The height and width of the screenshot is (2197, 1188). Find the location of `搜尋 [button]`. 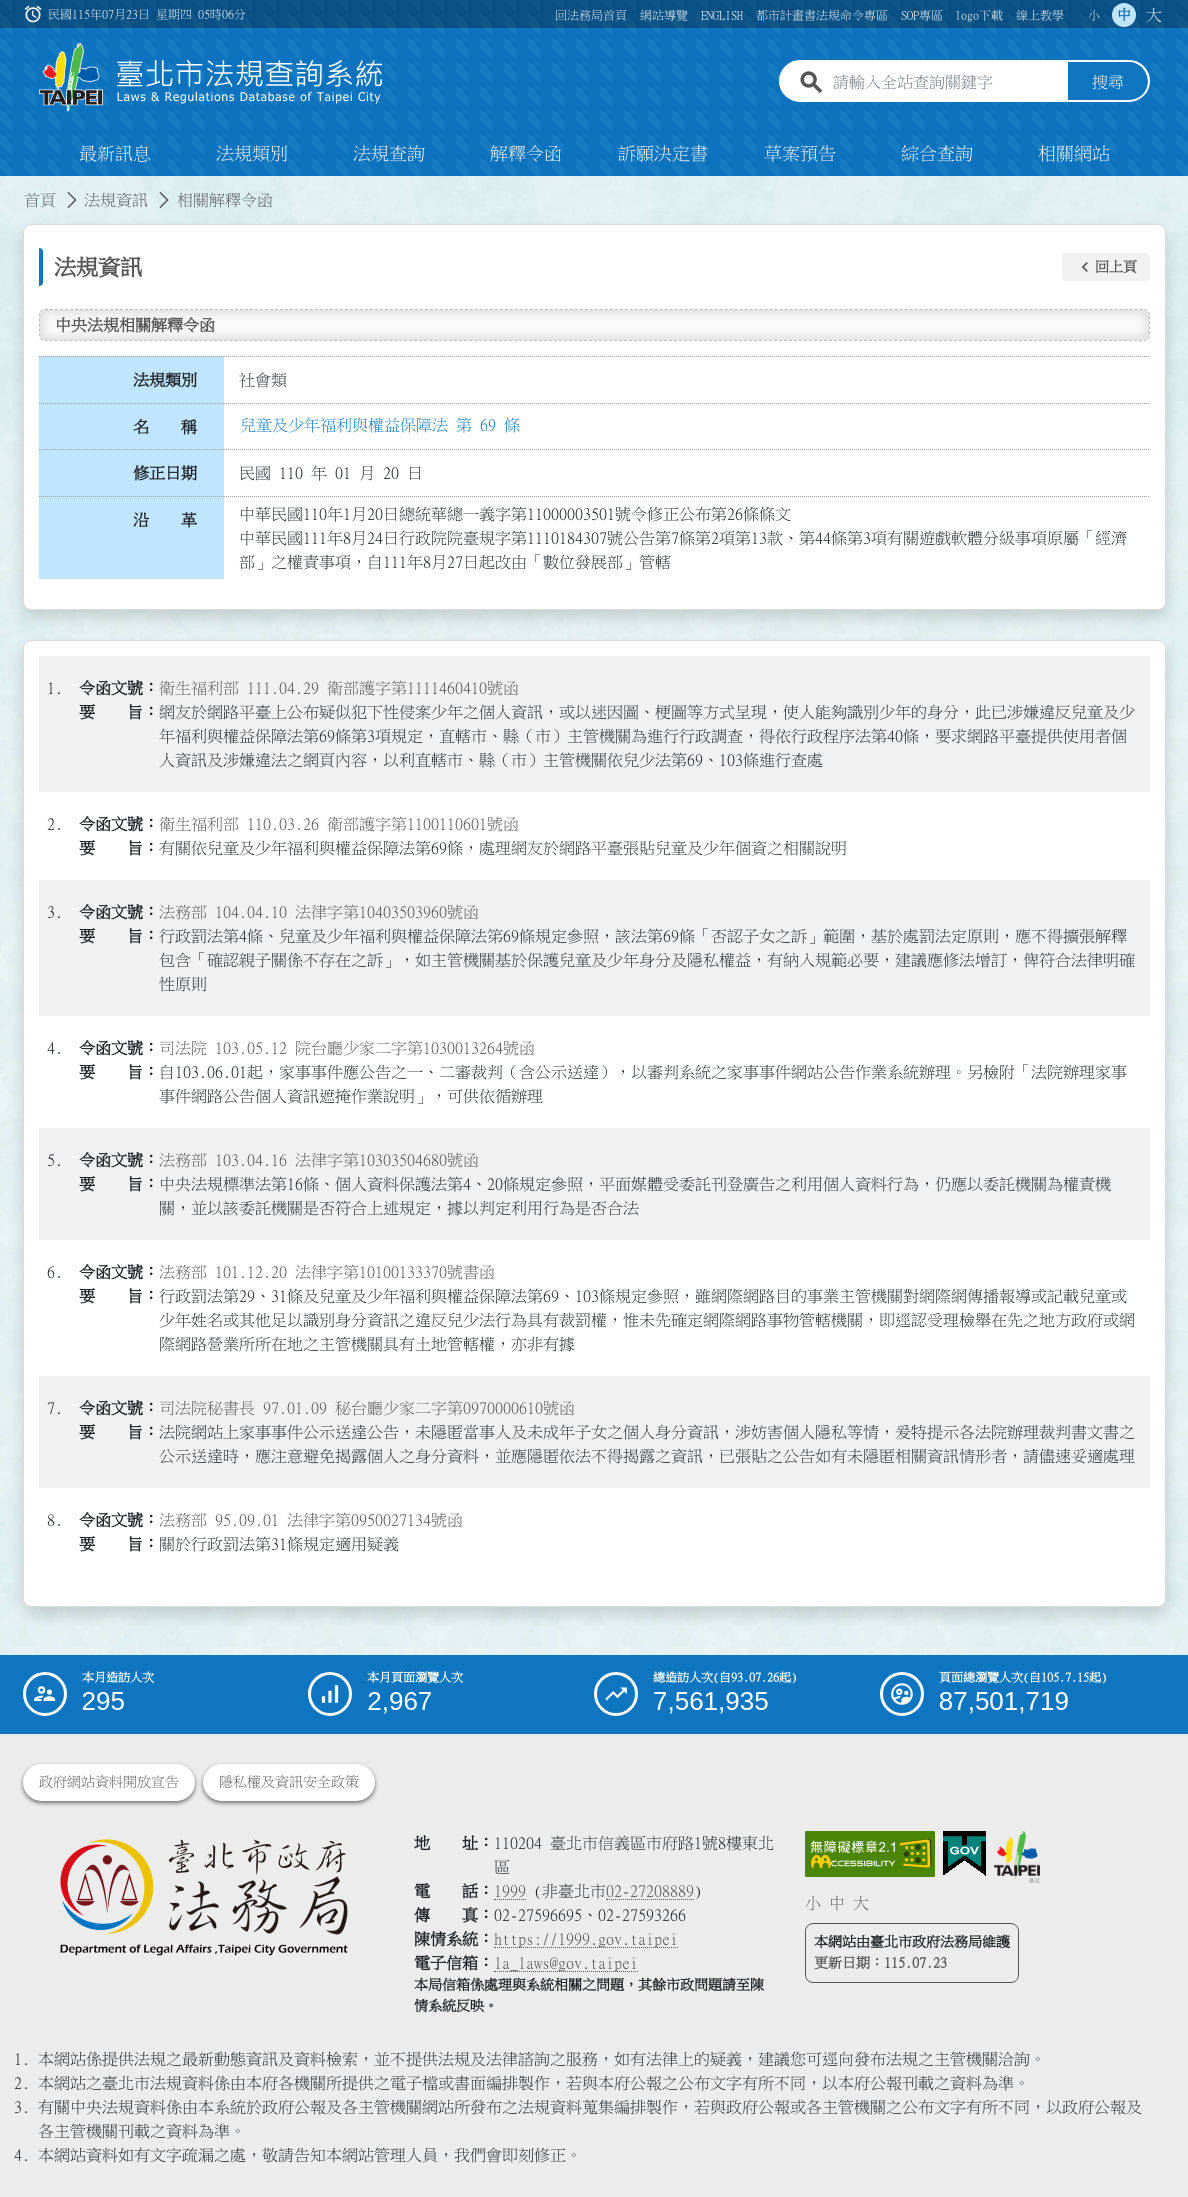

搜尋 [button] is located at coordinates (1108, 83).